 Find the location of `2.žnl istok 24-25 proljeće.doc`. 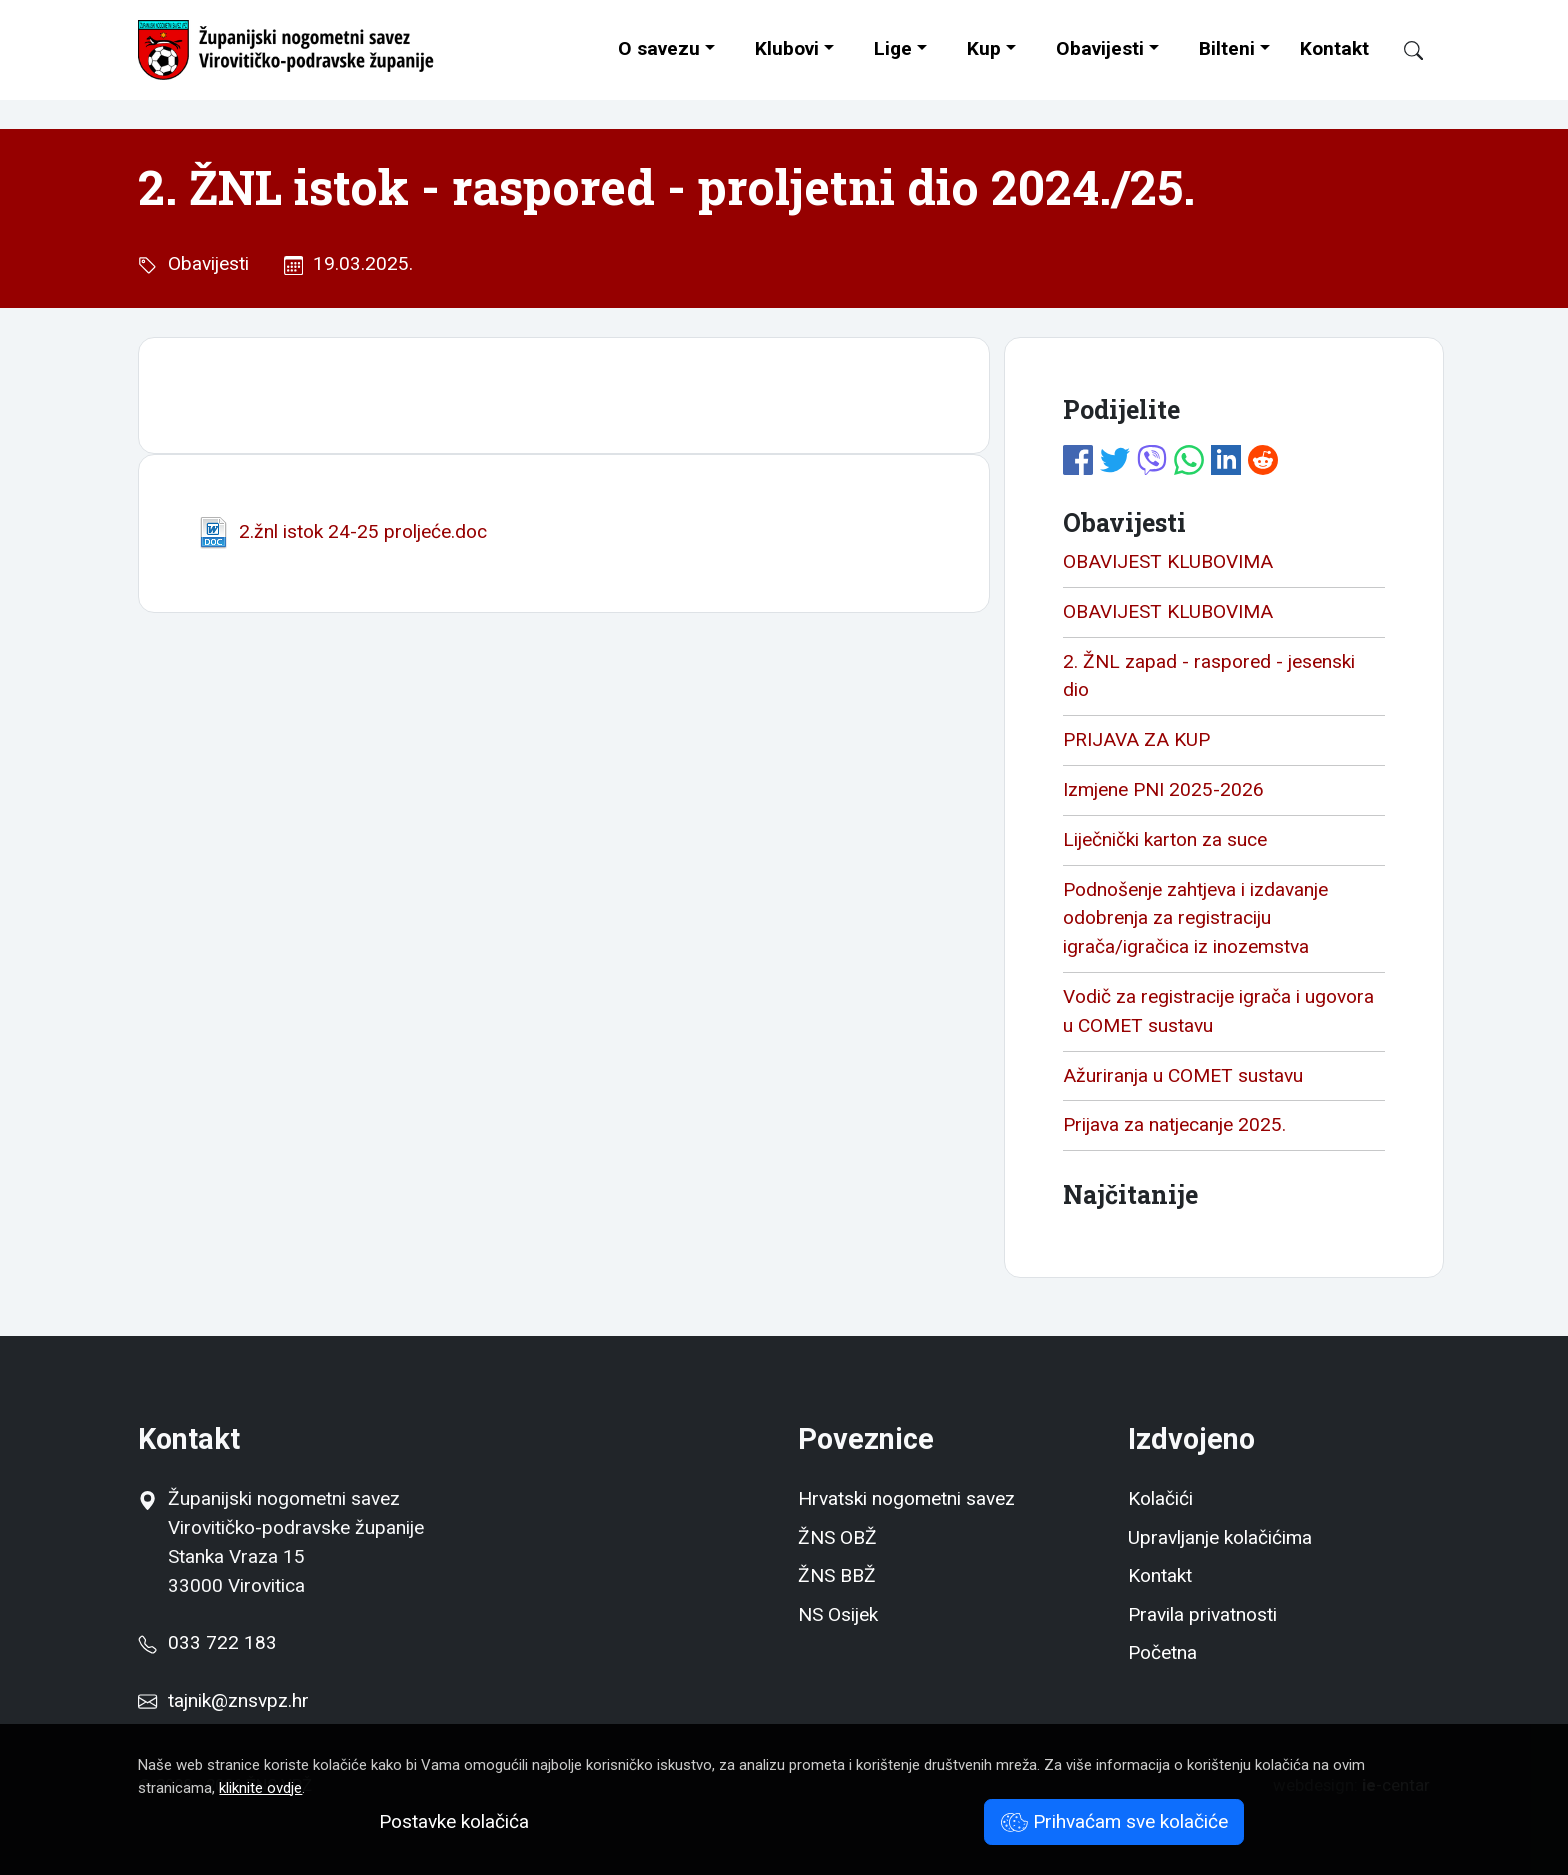

2.žnl istok 24-25 proljeće.doc is located at coordinates (342, 531).